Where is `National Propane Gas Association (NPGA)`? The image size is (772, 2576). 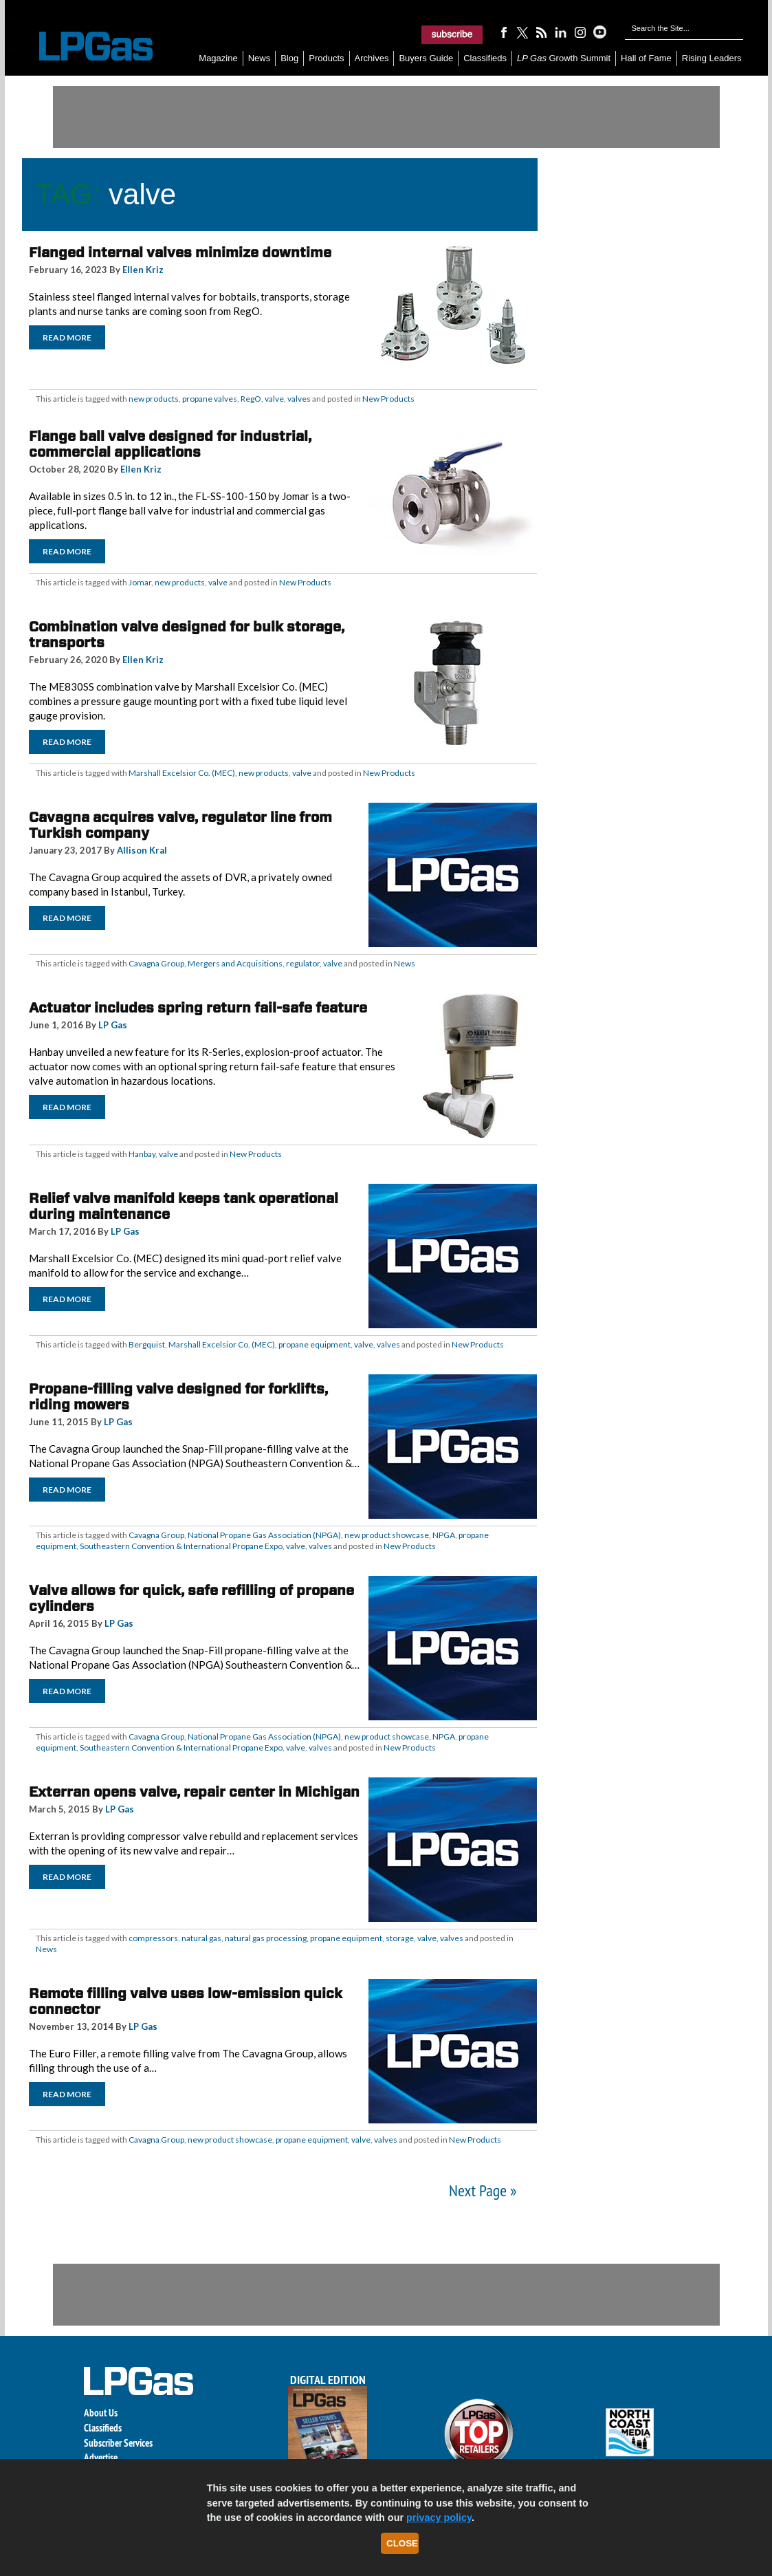
National Propane Gas Association (NPGA) is located at coordinates (264, 1535).